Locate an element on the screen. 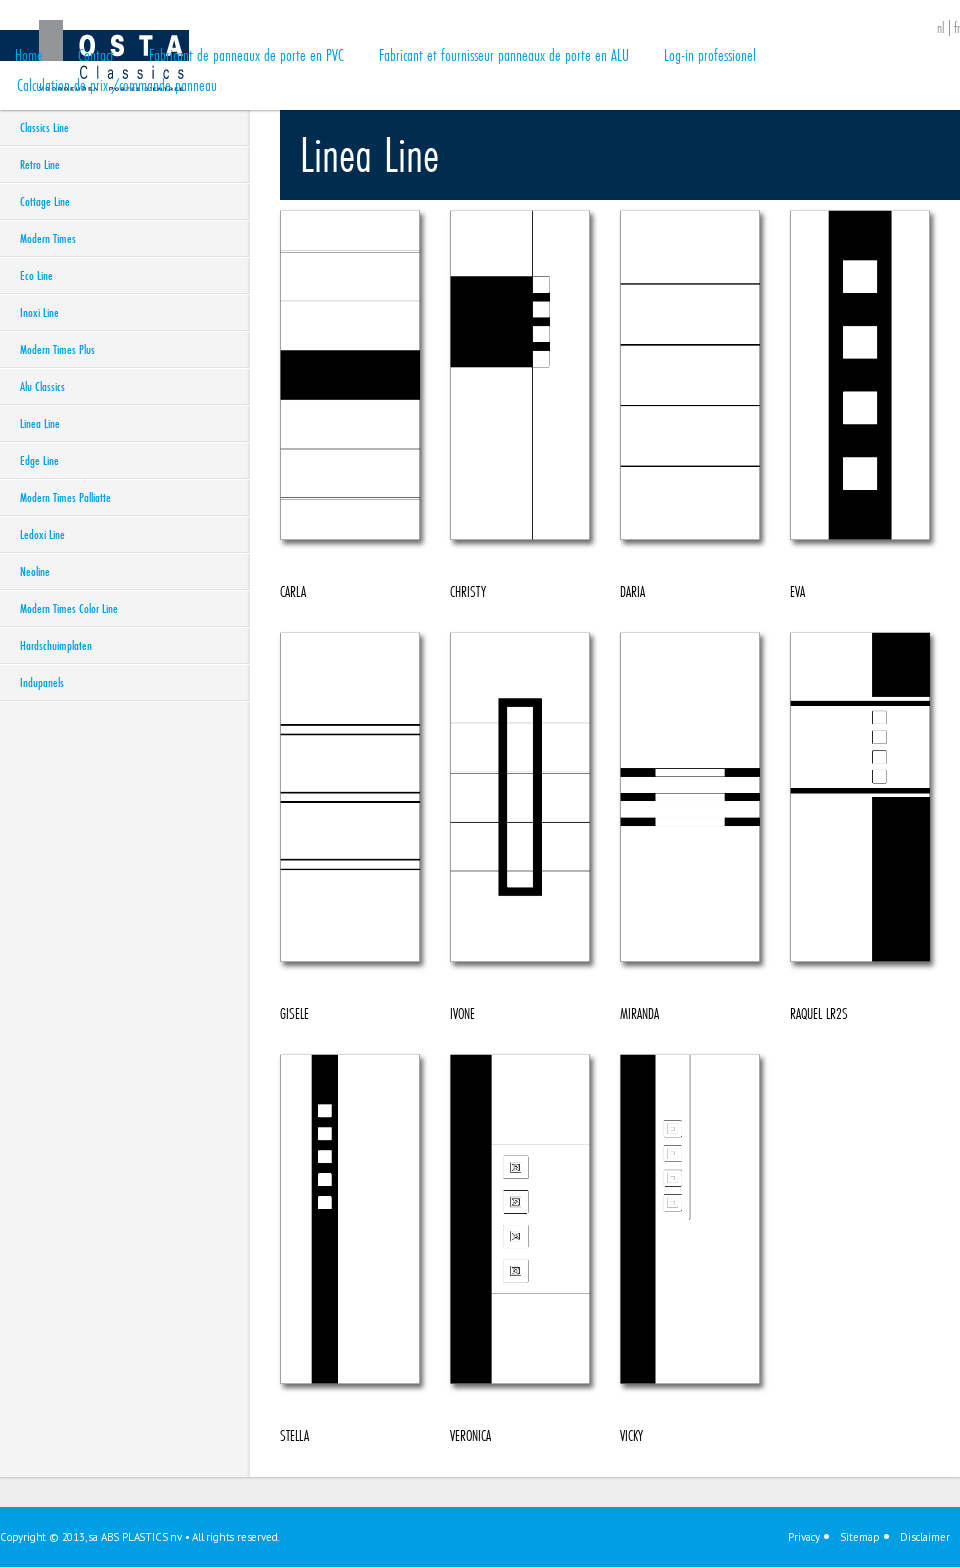 The image size is (960, 1568). Alu Classics is located at coordinates (42, 386).